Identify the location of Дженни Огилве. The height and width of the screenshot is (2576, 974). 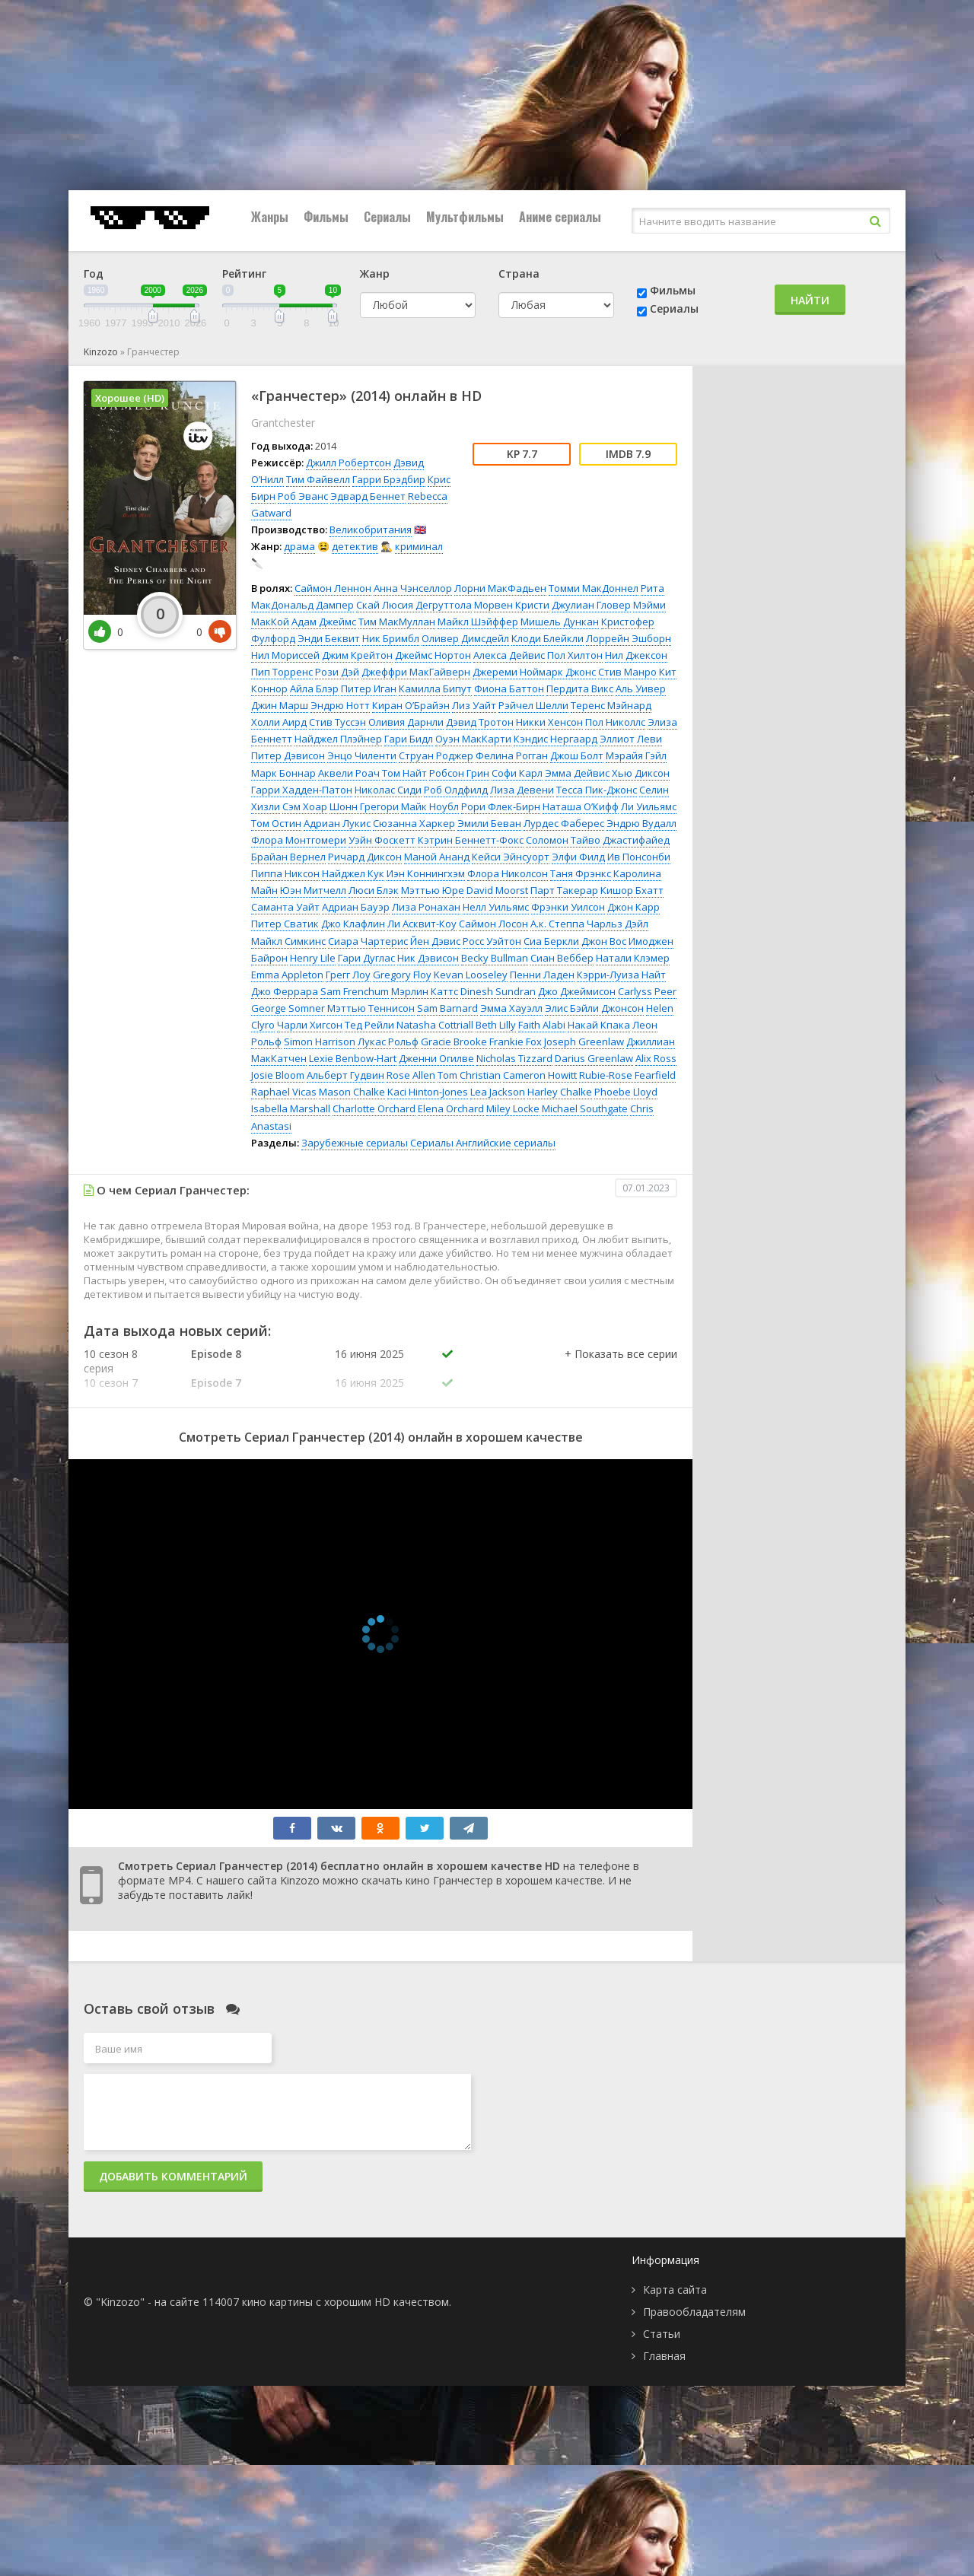
(436, 1058).